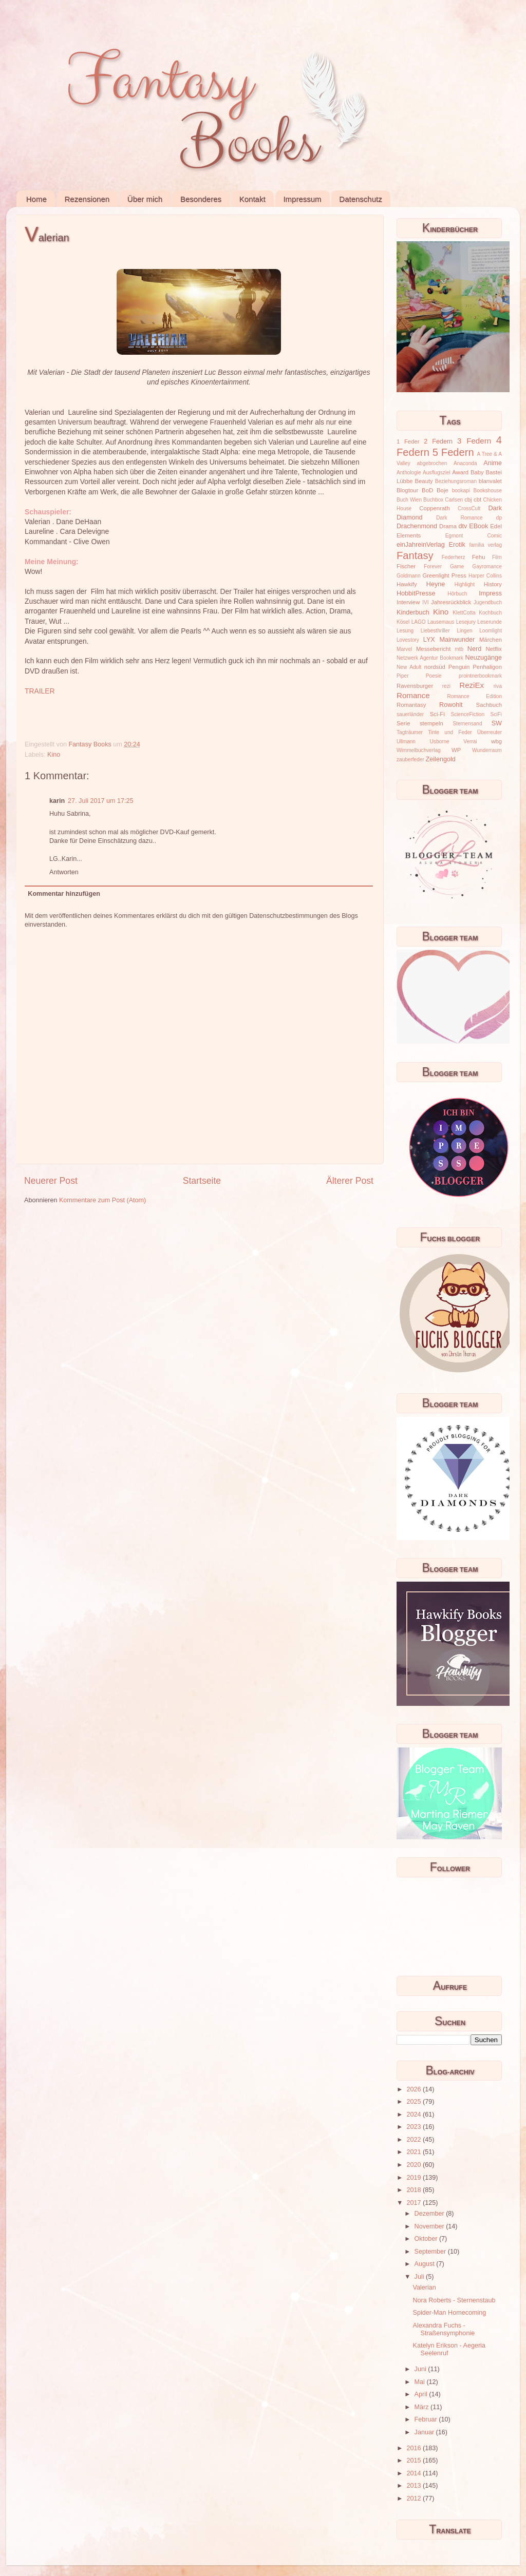  Describe the element at coordinates (414, 2177) in the screenshot. I see `2019` at that location.